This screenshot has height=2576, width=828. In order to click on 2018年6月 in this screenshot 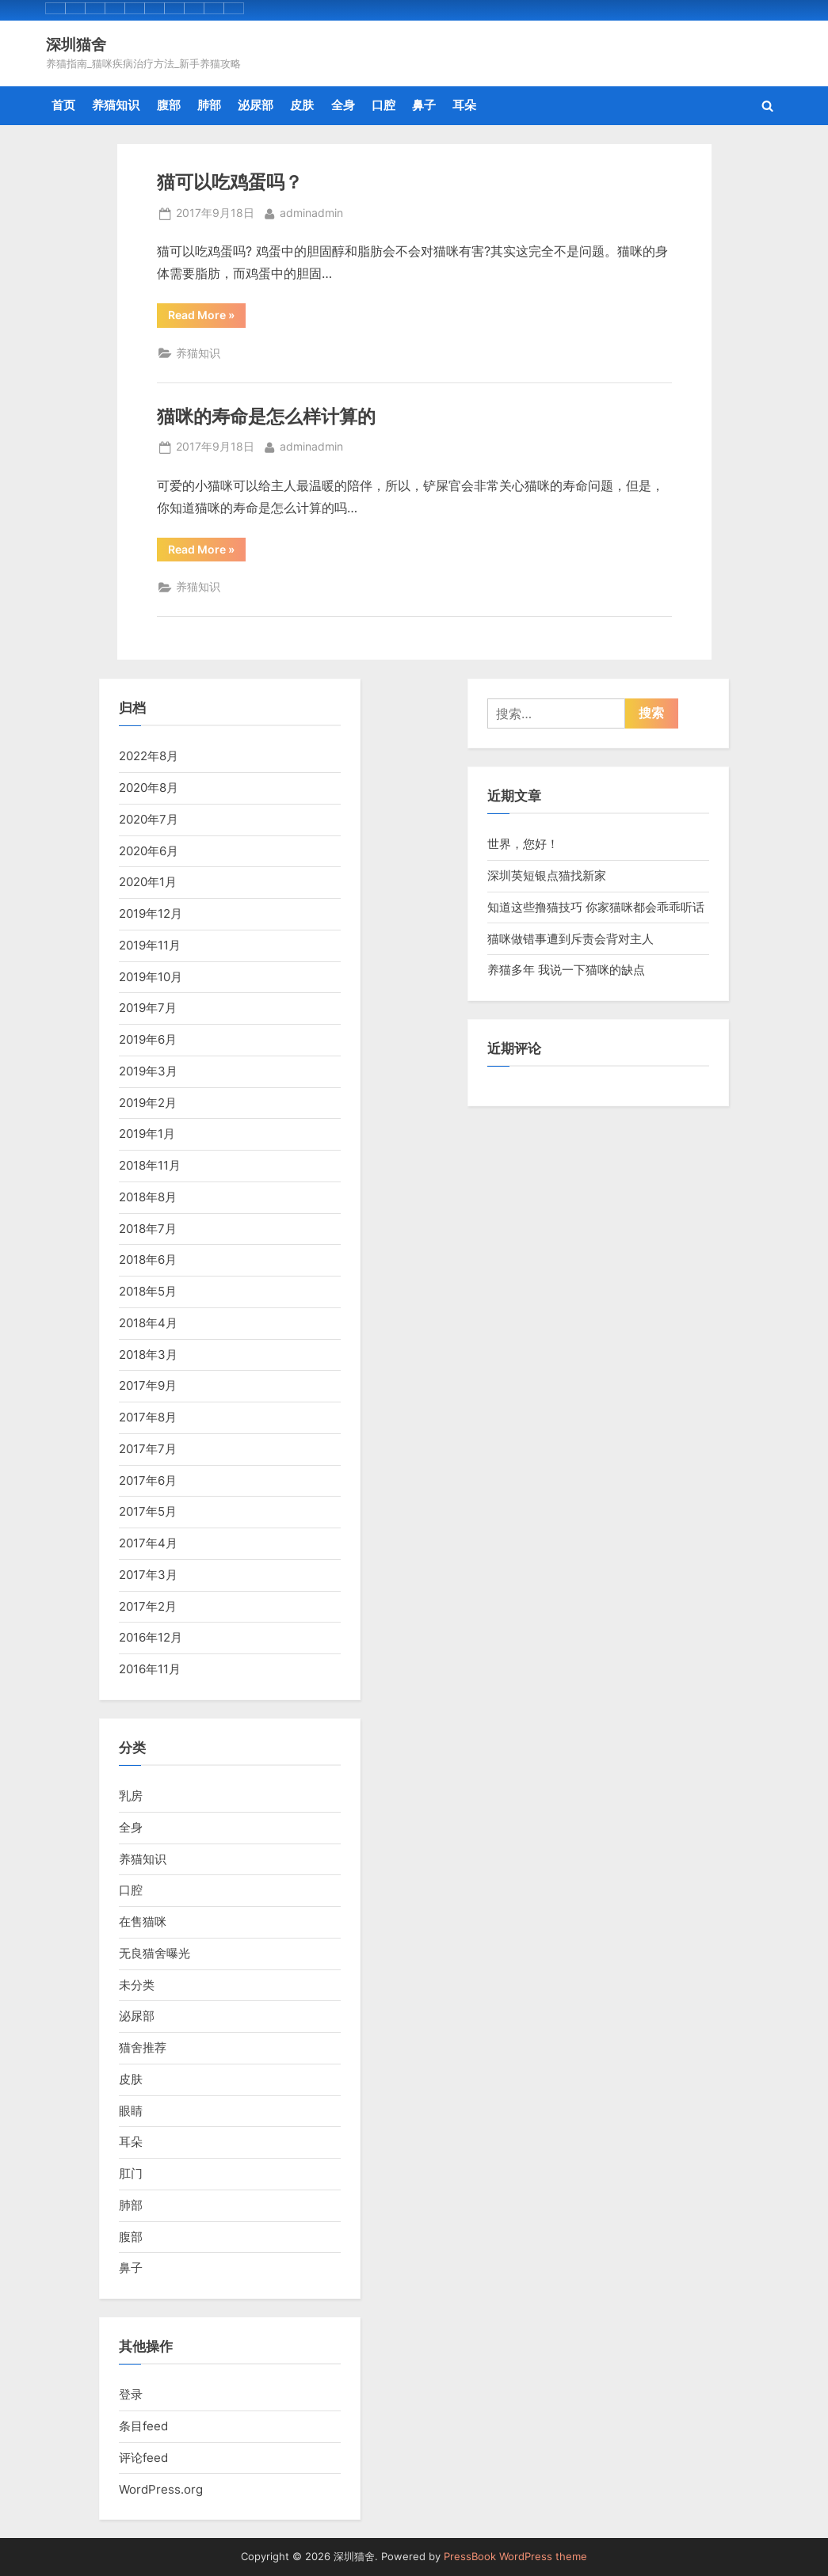, I will do `click(148, 1259)`.